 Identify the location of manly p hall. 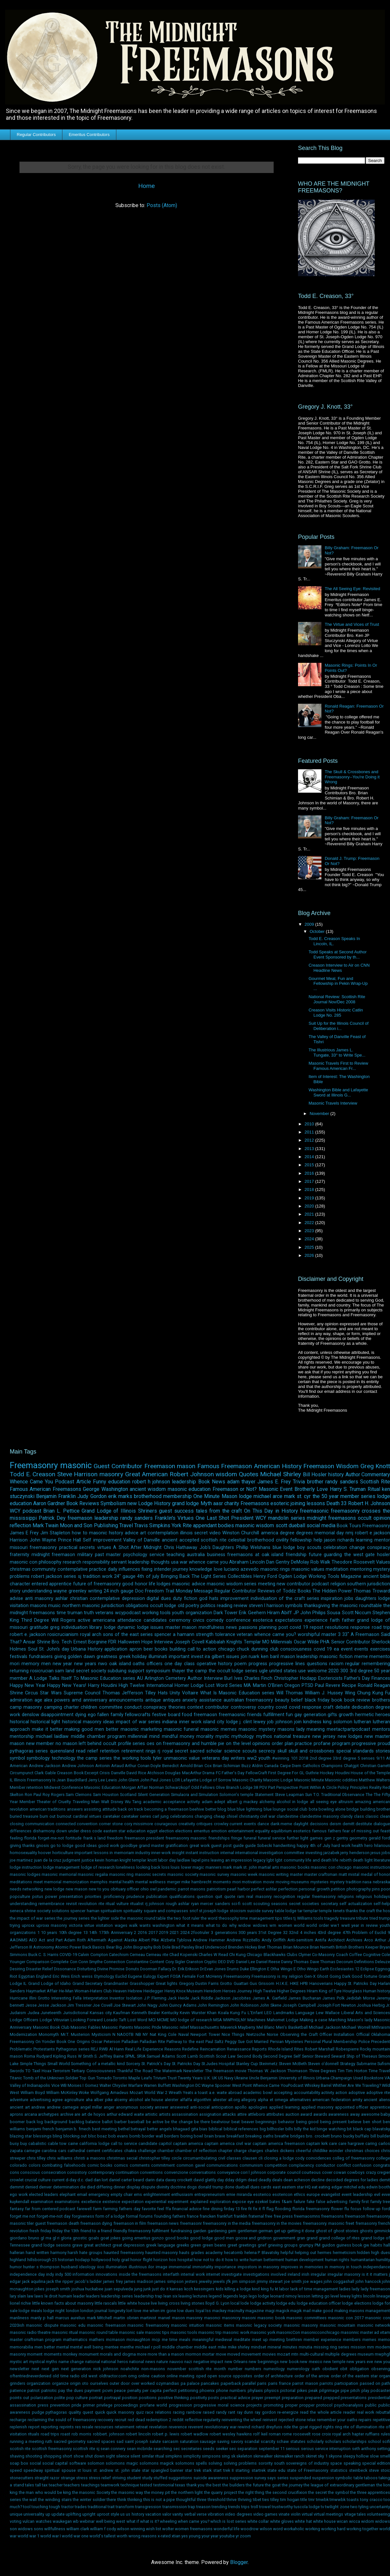
(42, 2317).